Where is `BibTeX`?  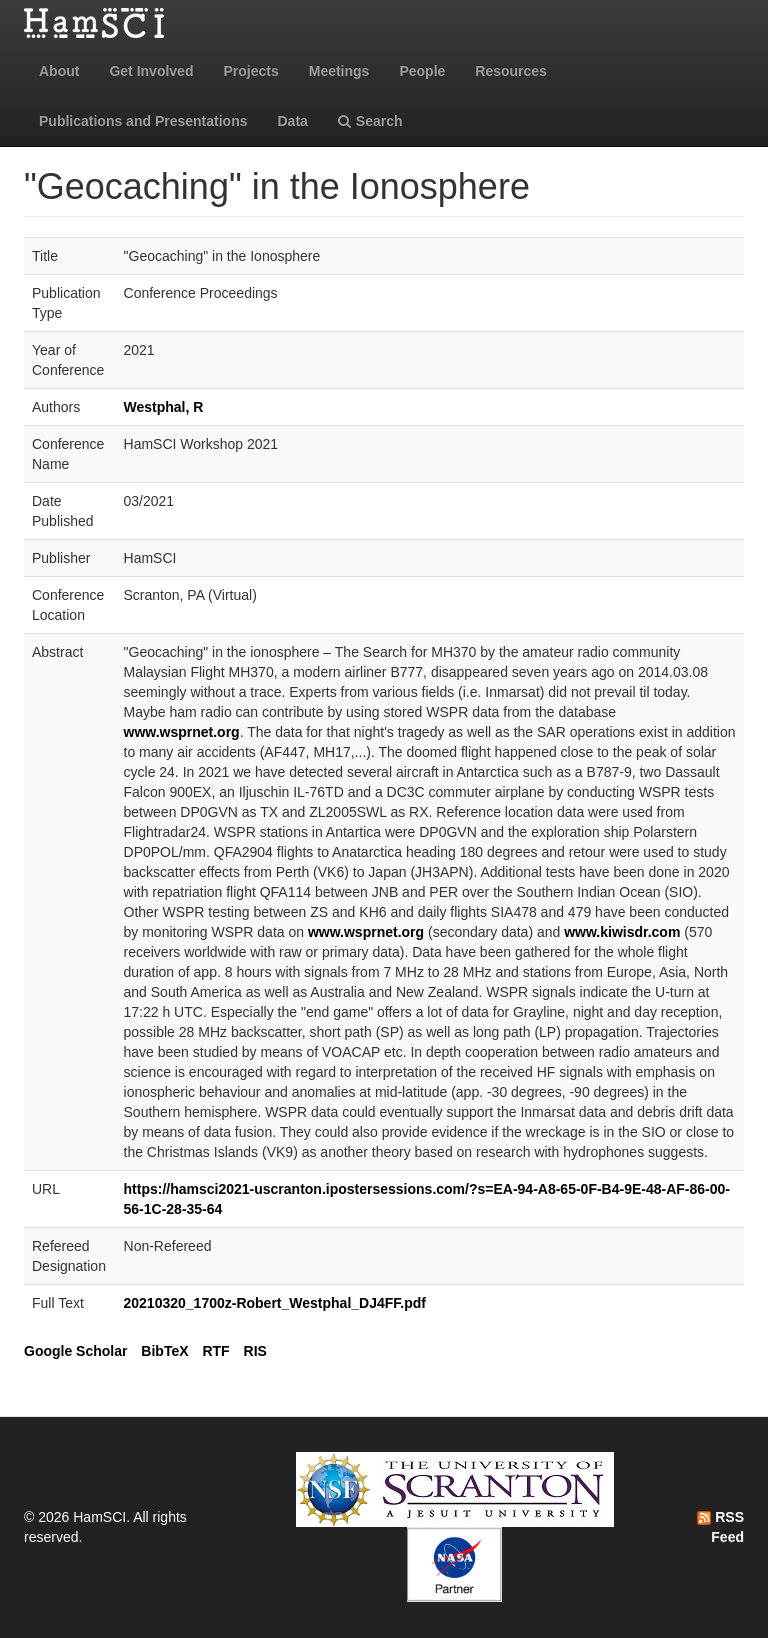
BibTeX is located at coordinates (164, 1351).